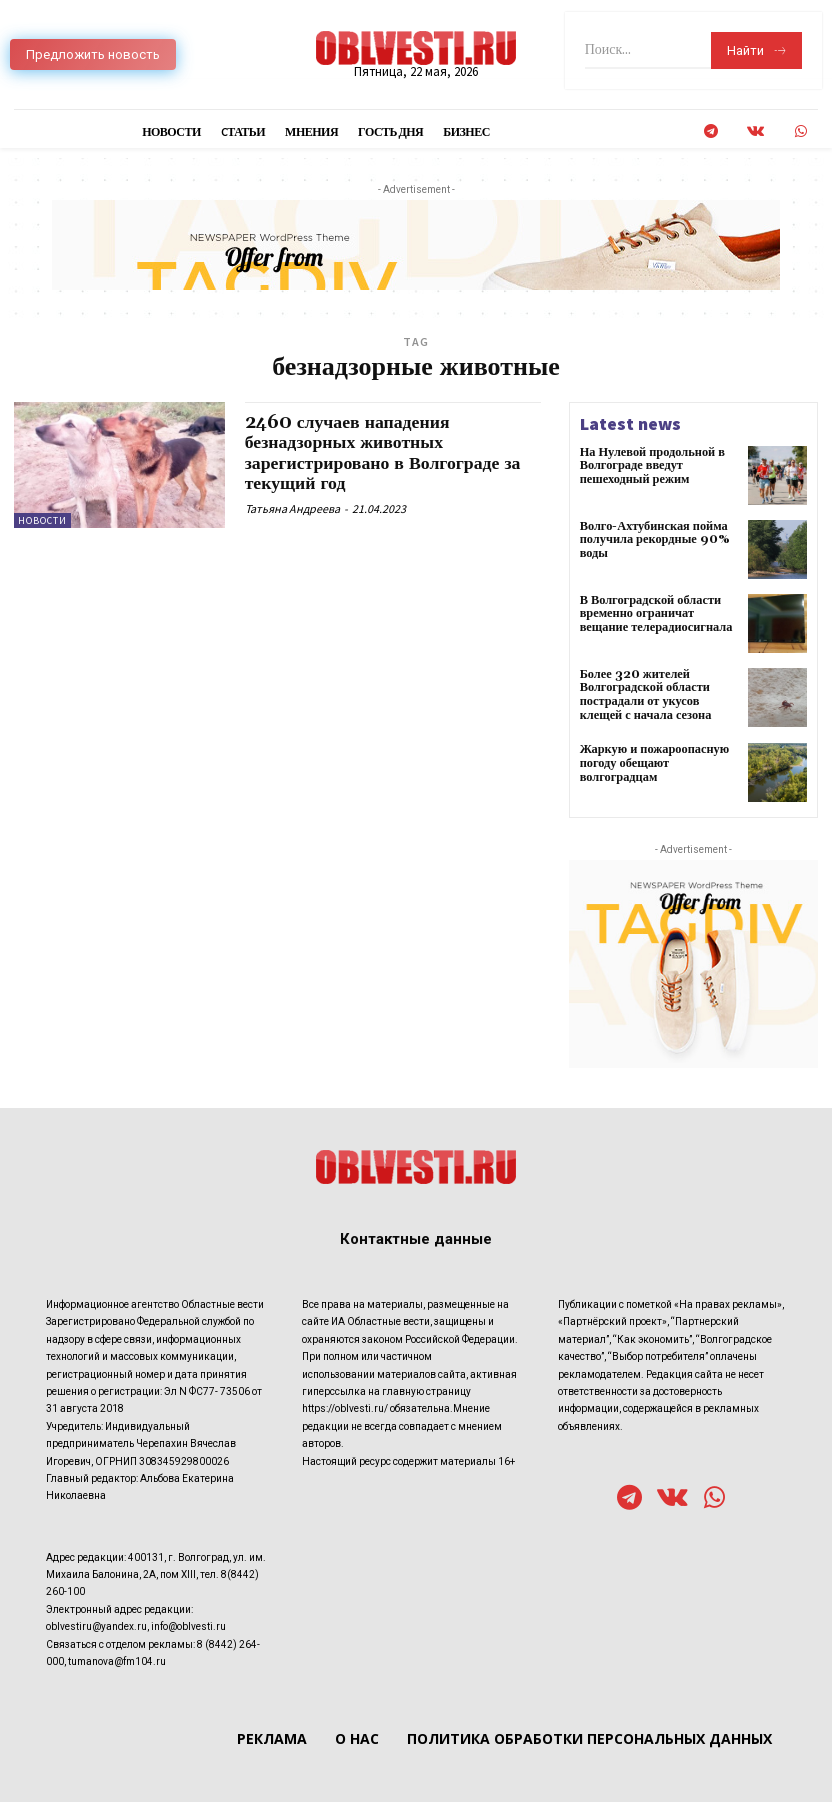  Describe the element at coordinates (653, 539) in the screenshot. I see `Волго-Ахтубинская пойма получила рекордные 90% воды` at that location.